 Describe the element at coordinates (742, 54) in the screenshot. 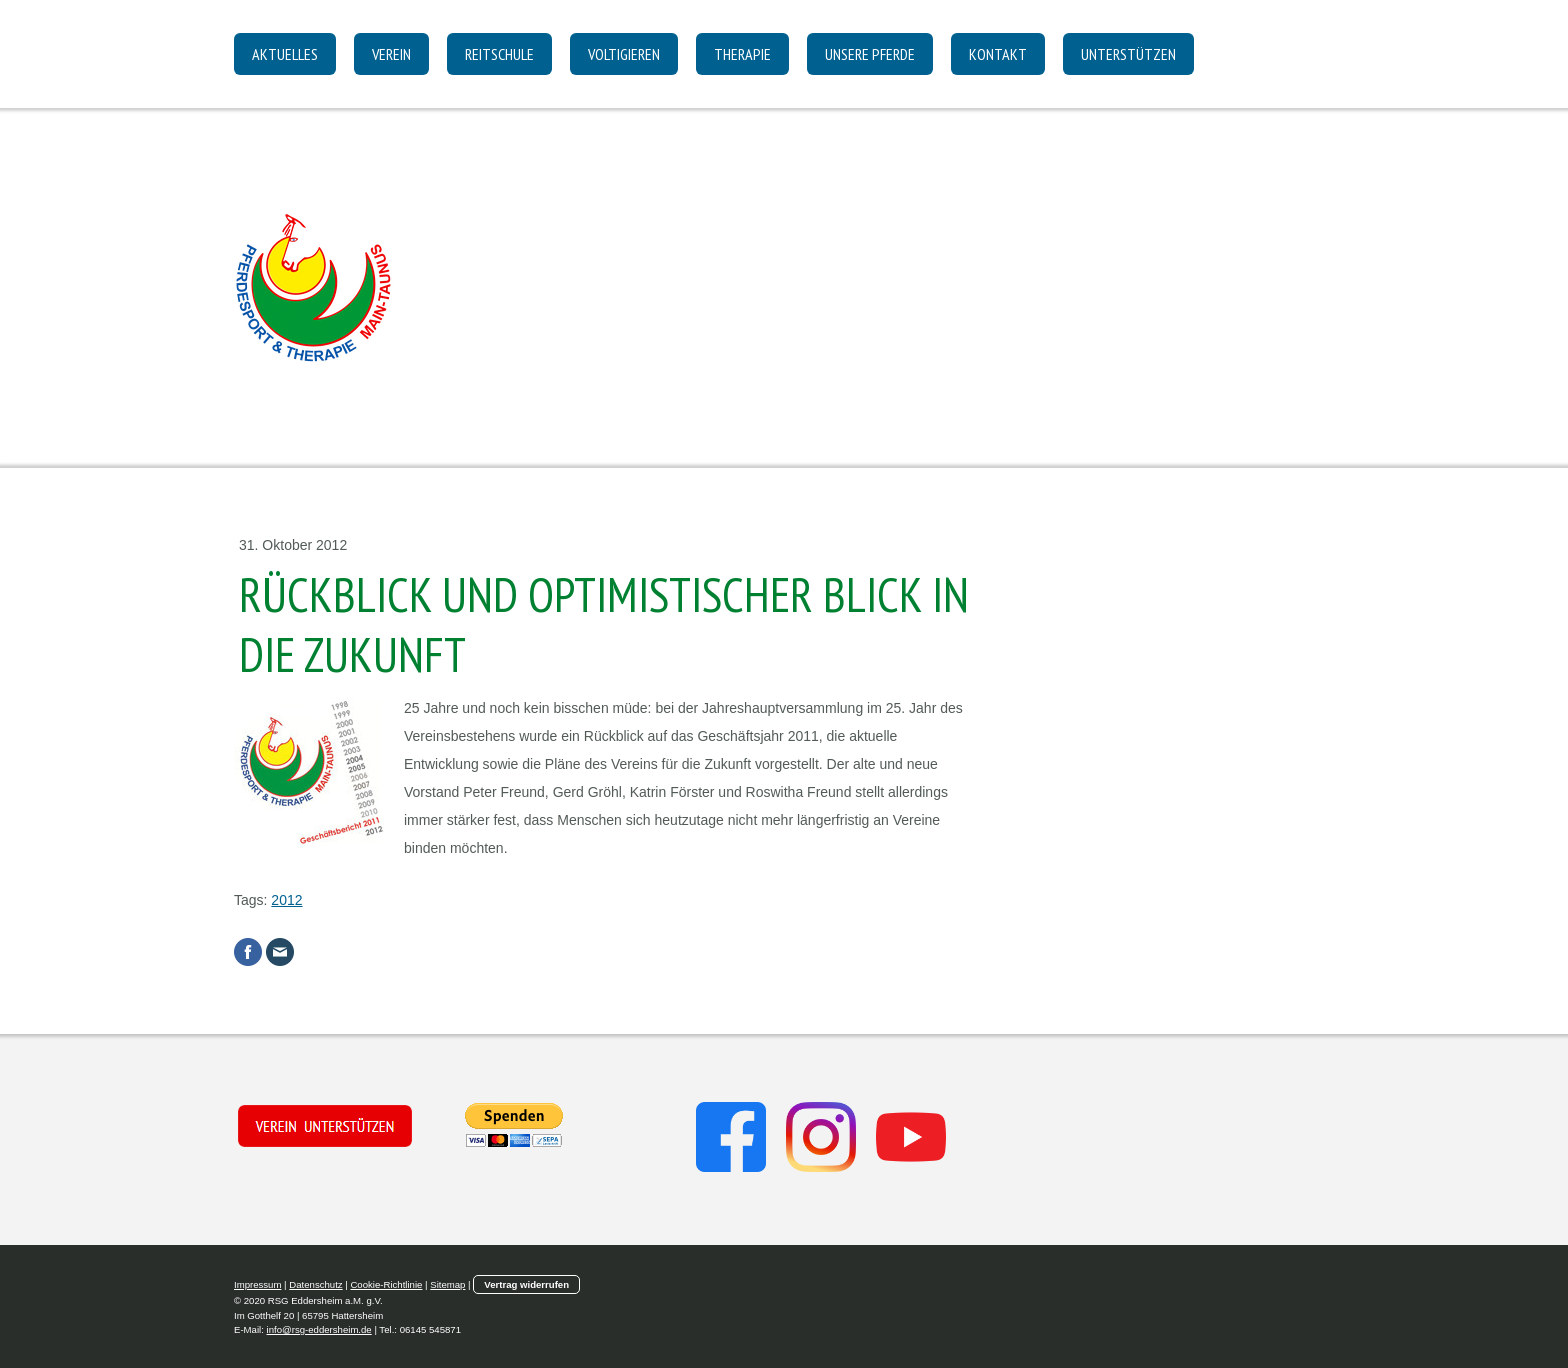

I see `Therapie` at that location.